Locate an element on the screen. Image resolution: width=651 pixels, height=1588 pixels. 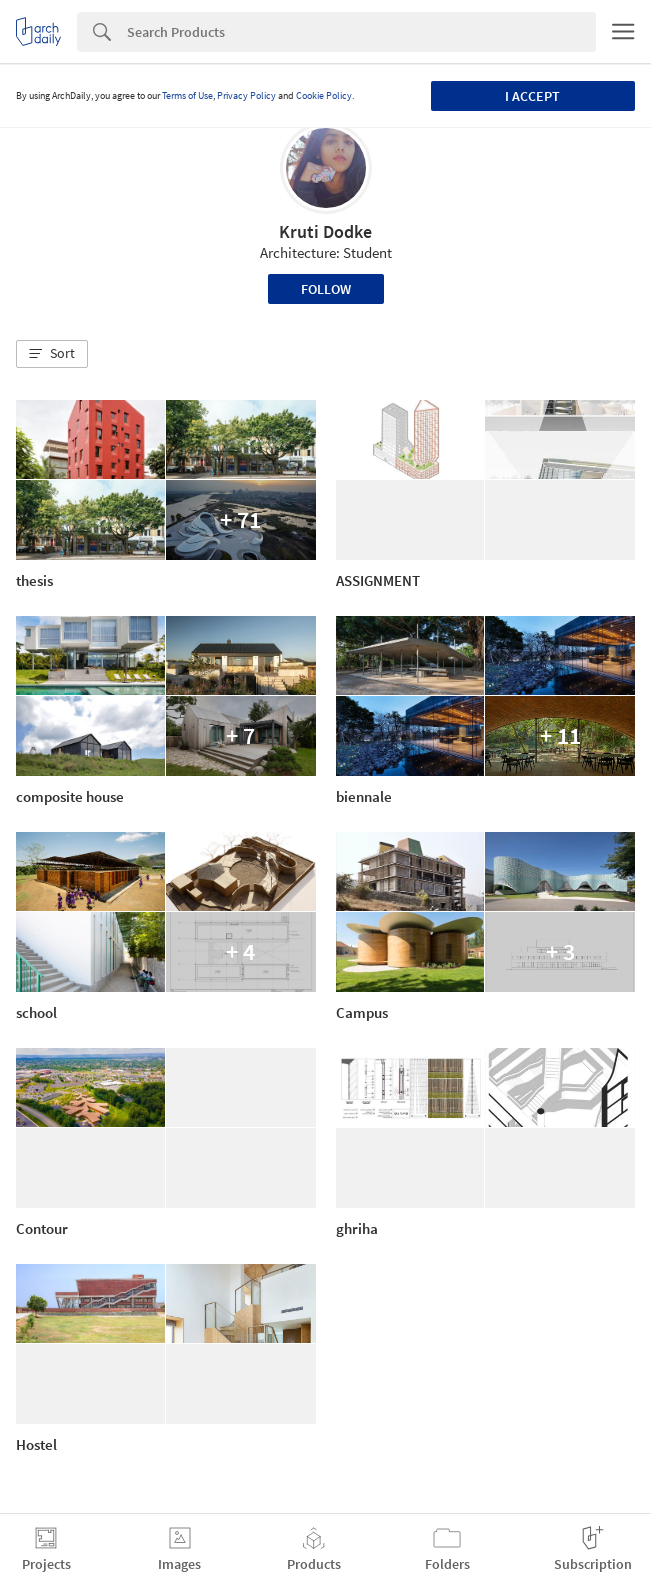
Kruti Dodke is located at coordinates (325, 231).